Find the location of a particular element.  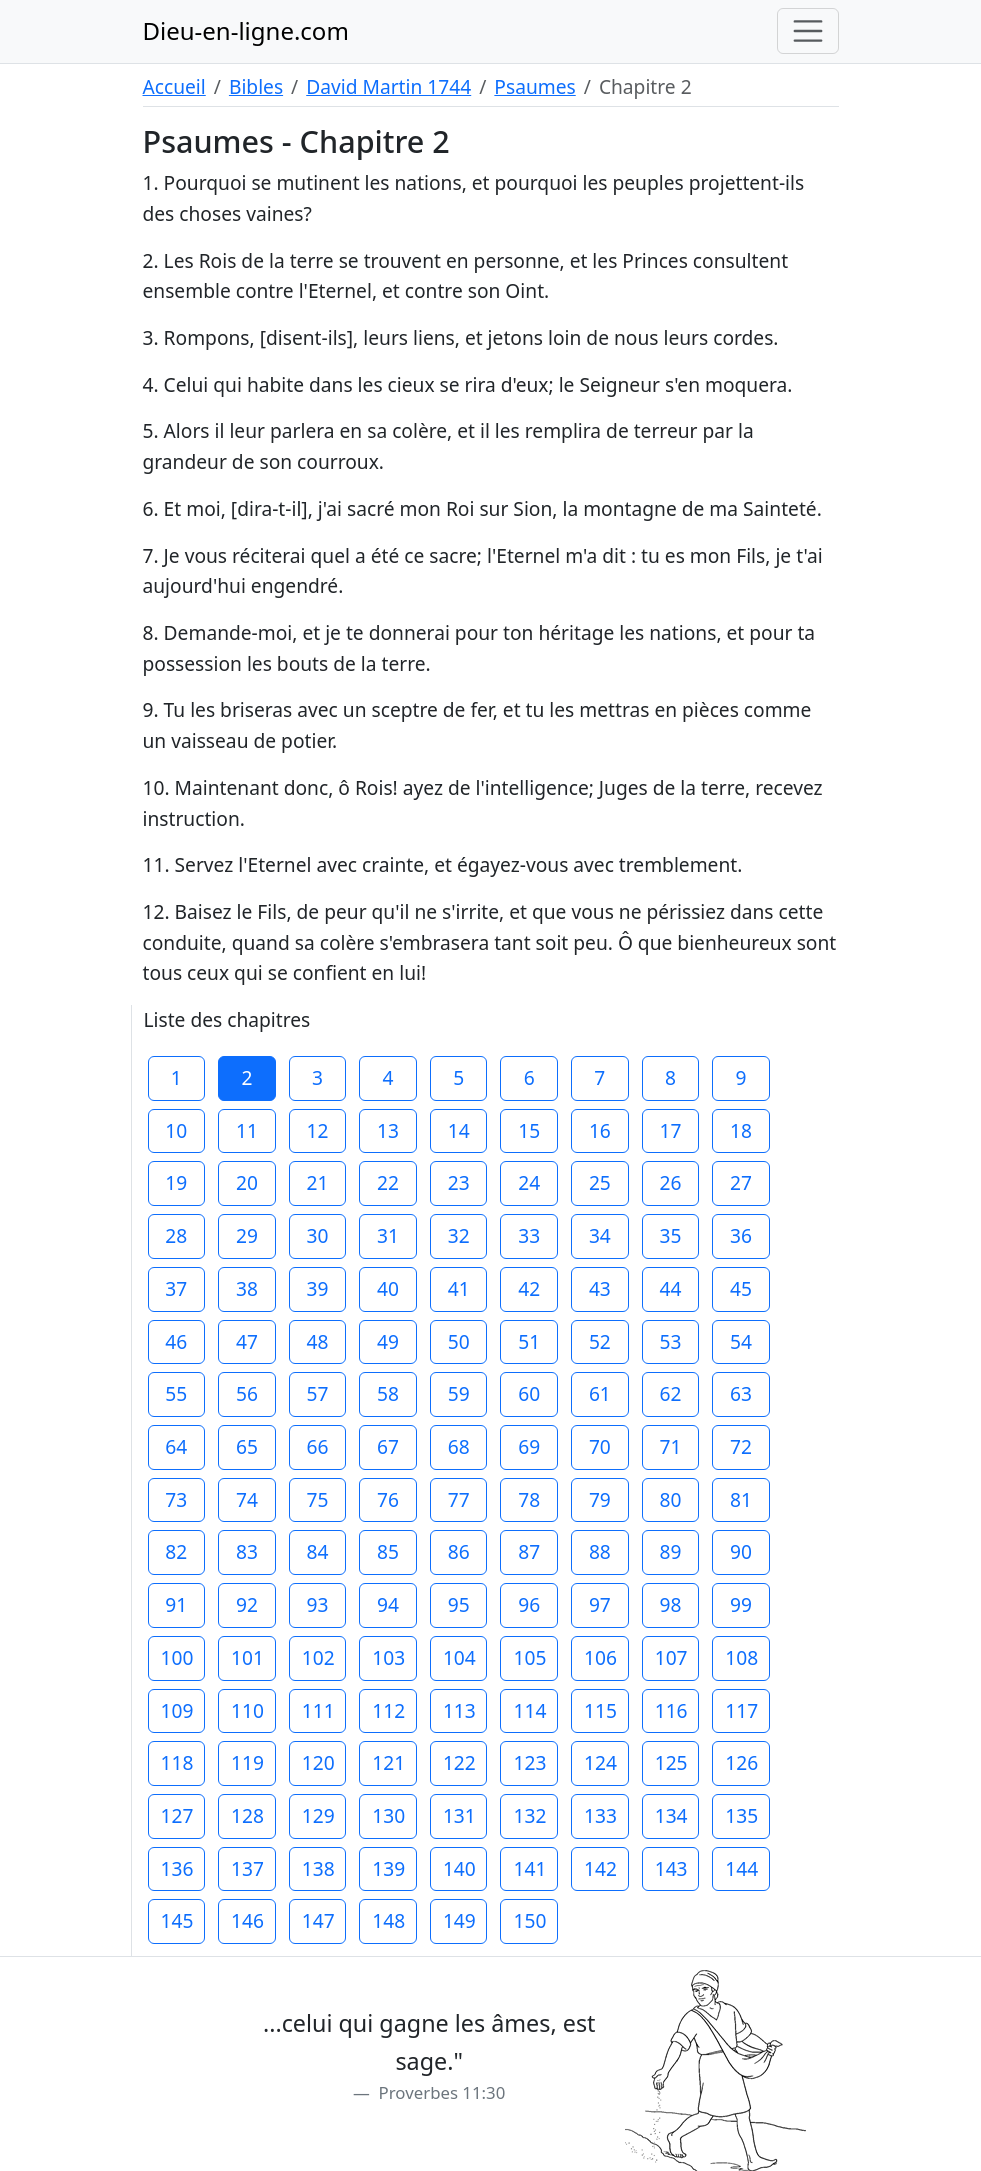

33 is located at coordinates (529, 1235).